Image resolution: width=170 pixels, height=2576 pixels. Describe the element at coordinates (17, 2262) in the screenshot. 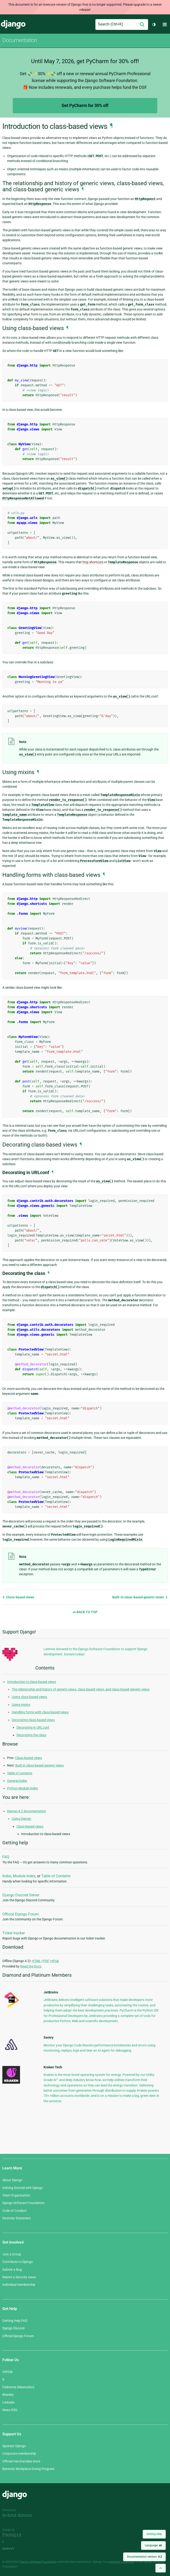

I see `Contribute to Django` at that location.